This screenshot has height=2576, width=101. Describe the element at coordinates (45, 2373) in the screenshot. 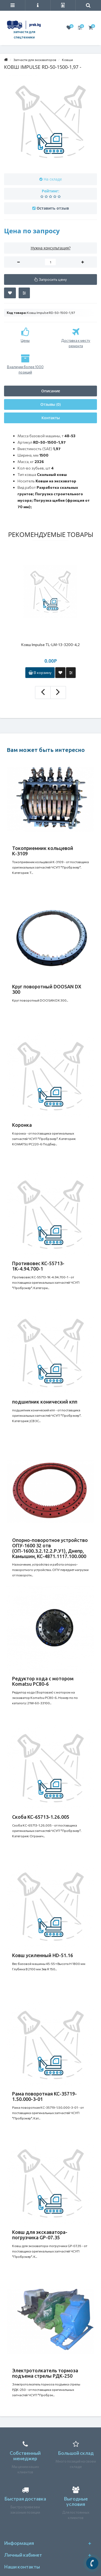

I see `Электротолкатель тормоза подъема стрелы РДК-250` at that location.